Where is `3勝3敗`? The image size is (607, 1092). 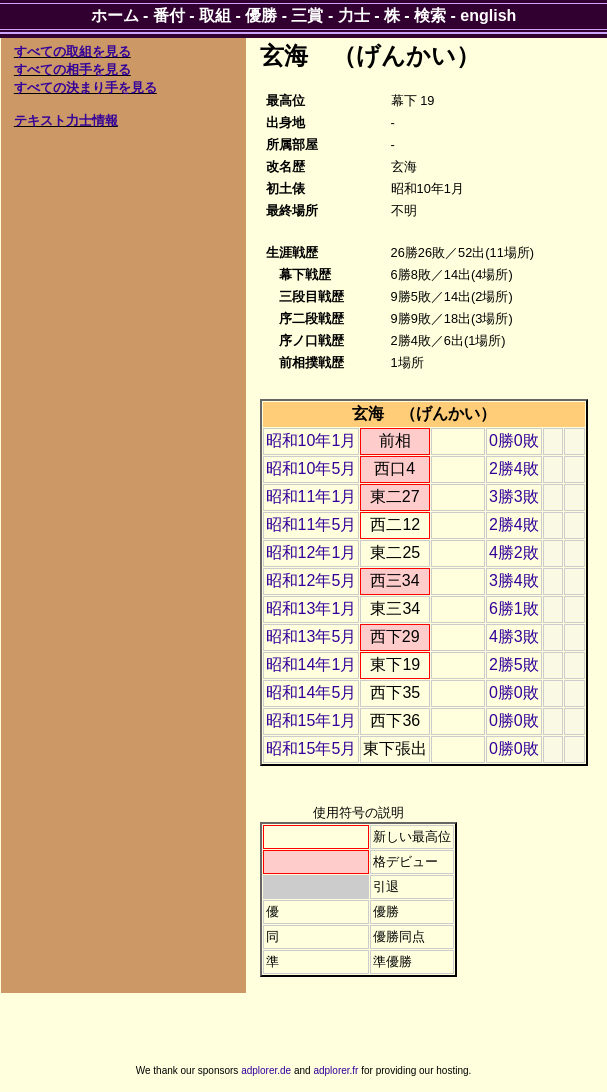 3勝3敗 is located at coordinates (514, 496).